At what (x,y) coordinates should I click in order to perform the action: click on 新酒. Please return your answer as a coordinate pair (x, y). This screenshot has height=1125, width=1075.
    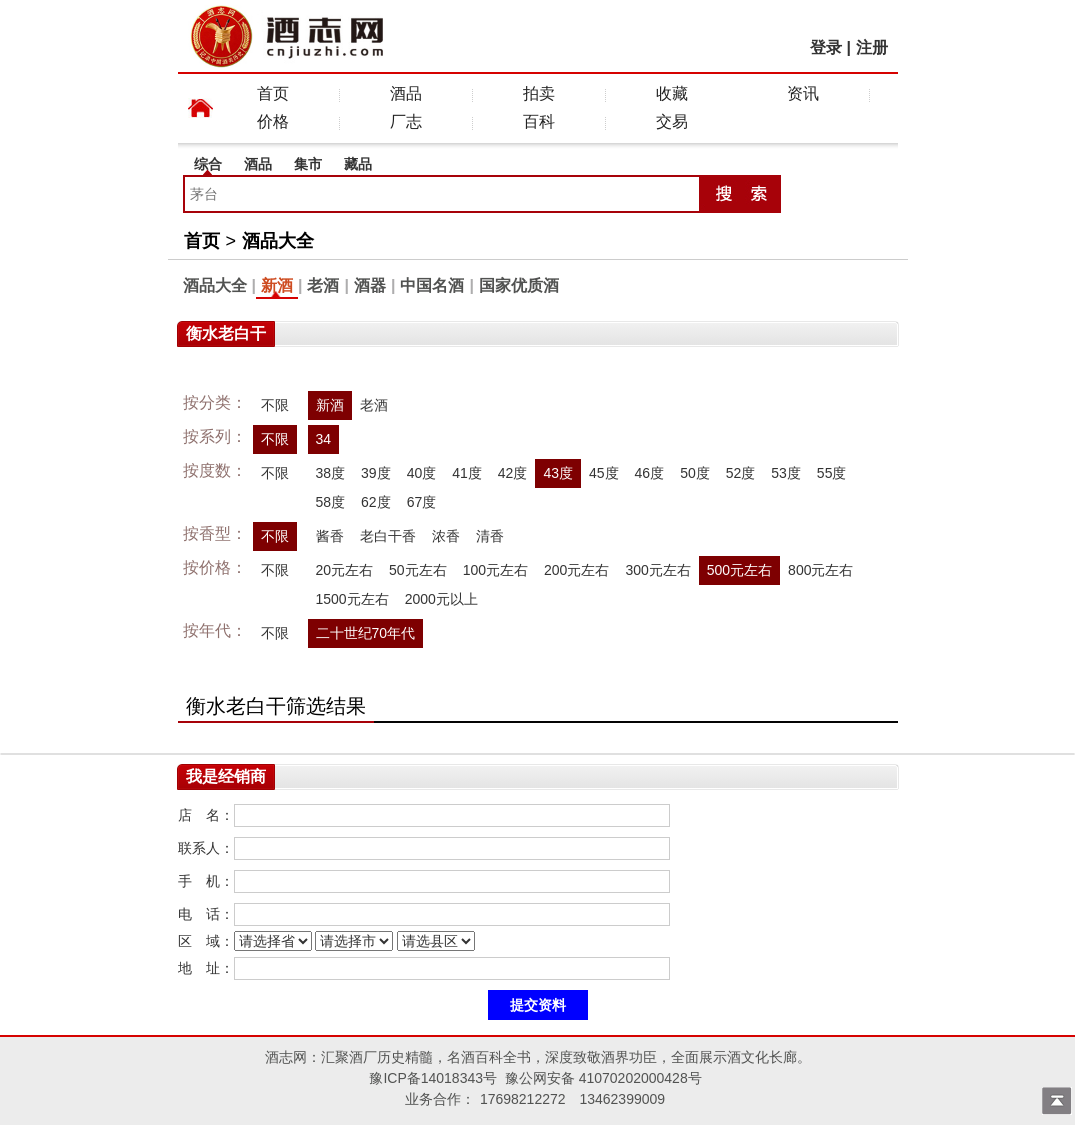
    Looking at the image, I should click on (277, 285).